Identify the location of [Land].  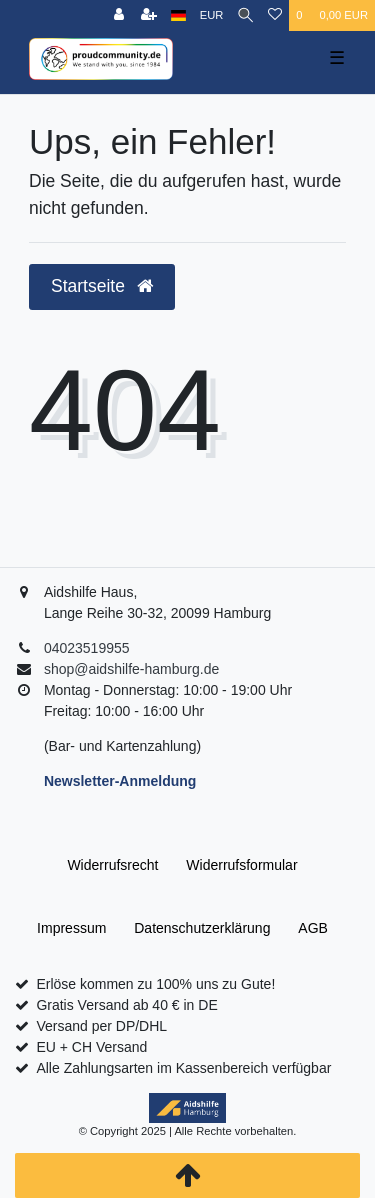
(178, 15).